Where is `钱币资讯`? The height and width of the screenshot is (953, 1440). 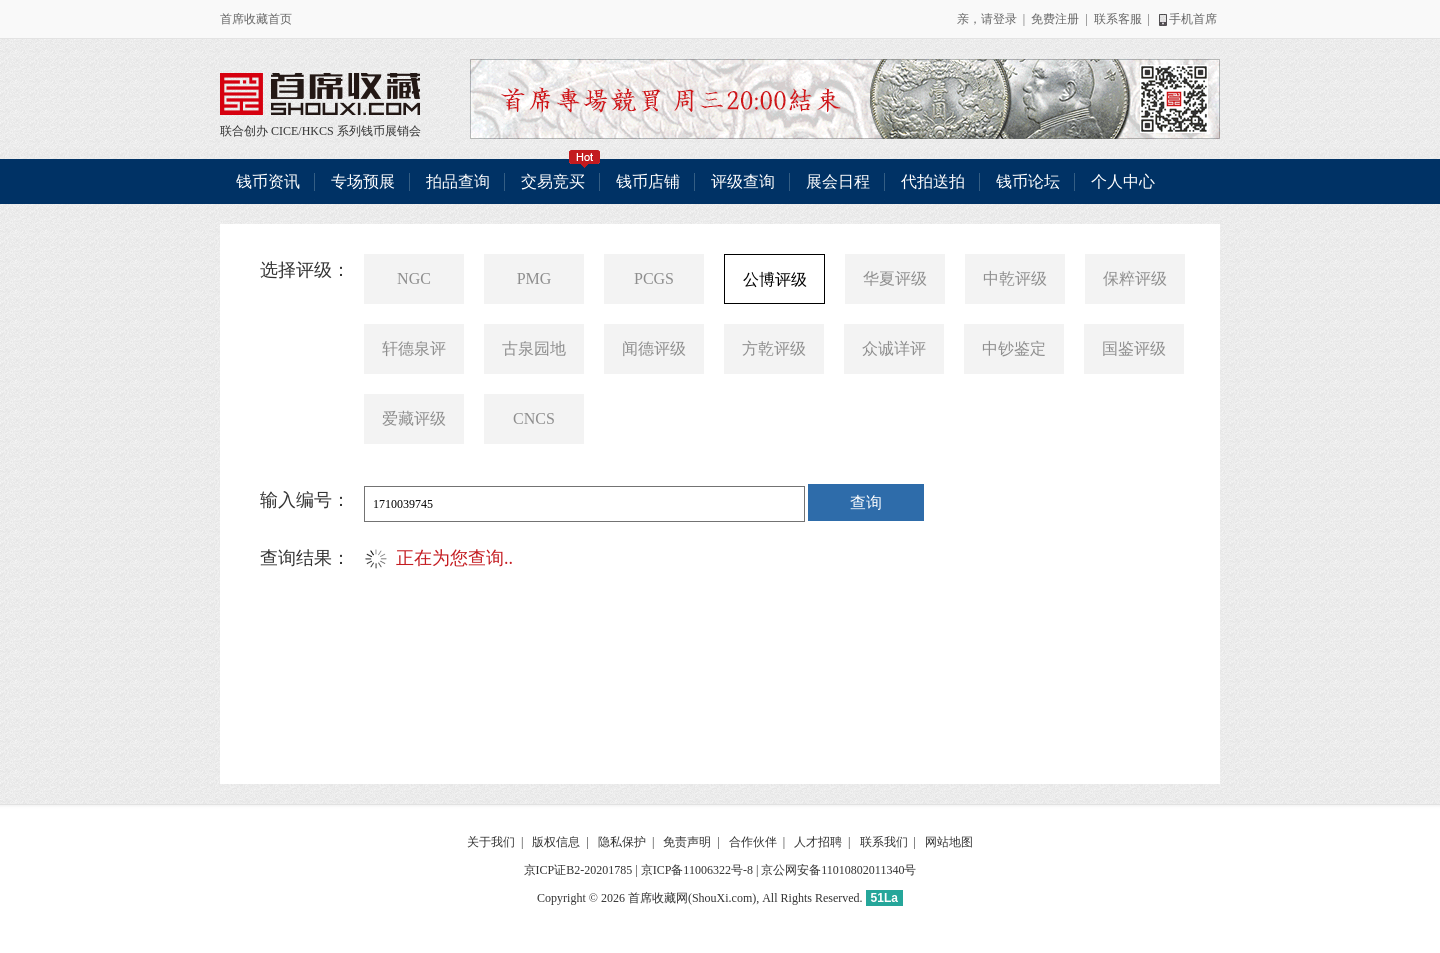 钱币资讯 is located at coordinates (268, 181).